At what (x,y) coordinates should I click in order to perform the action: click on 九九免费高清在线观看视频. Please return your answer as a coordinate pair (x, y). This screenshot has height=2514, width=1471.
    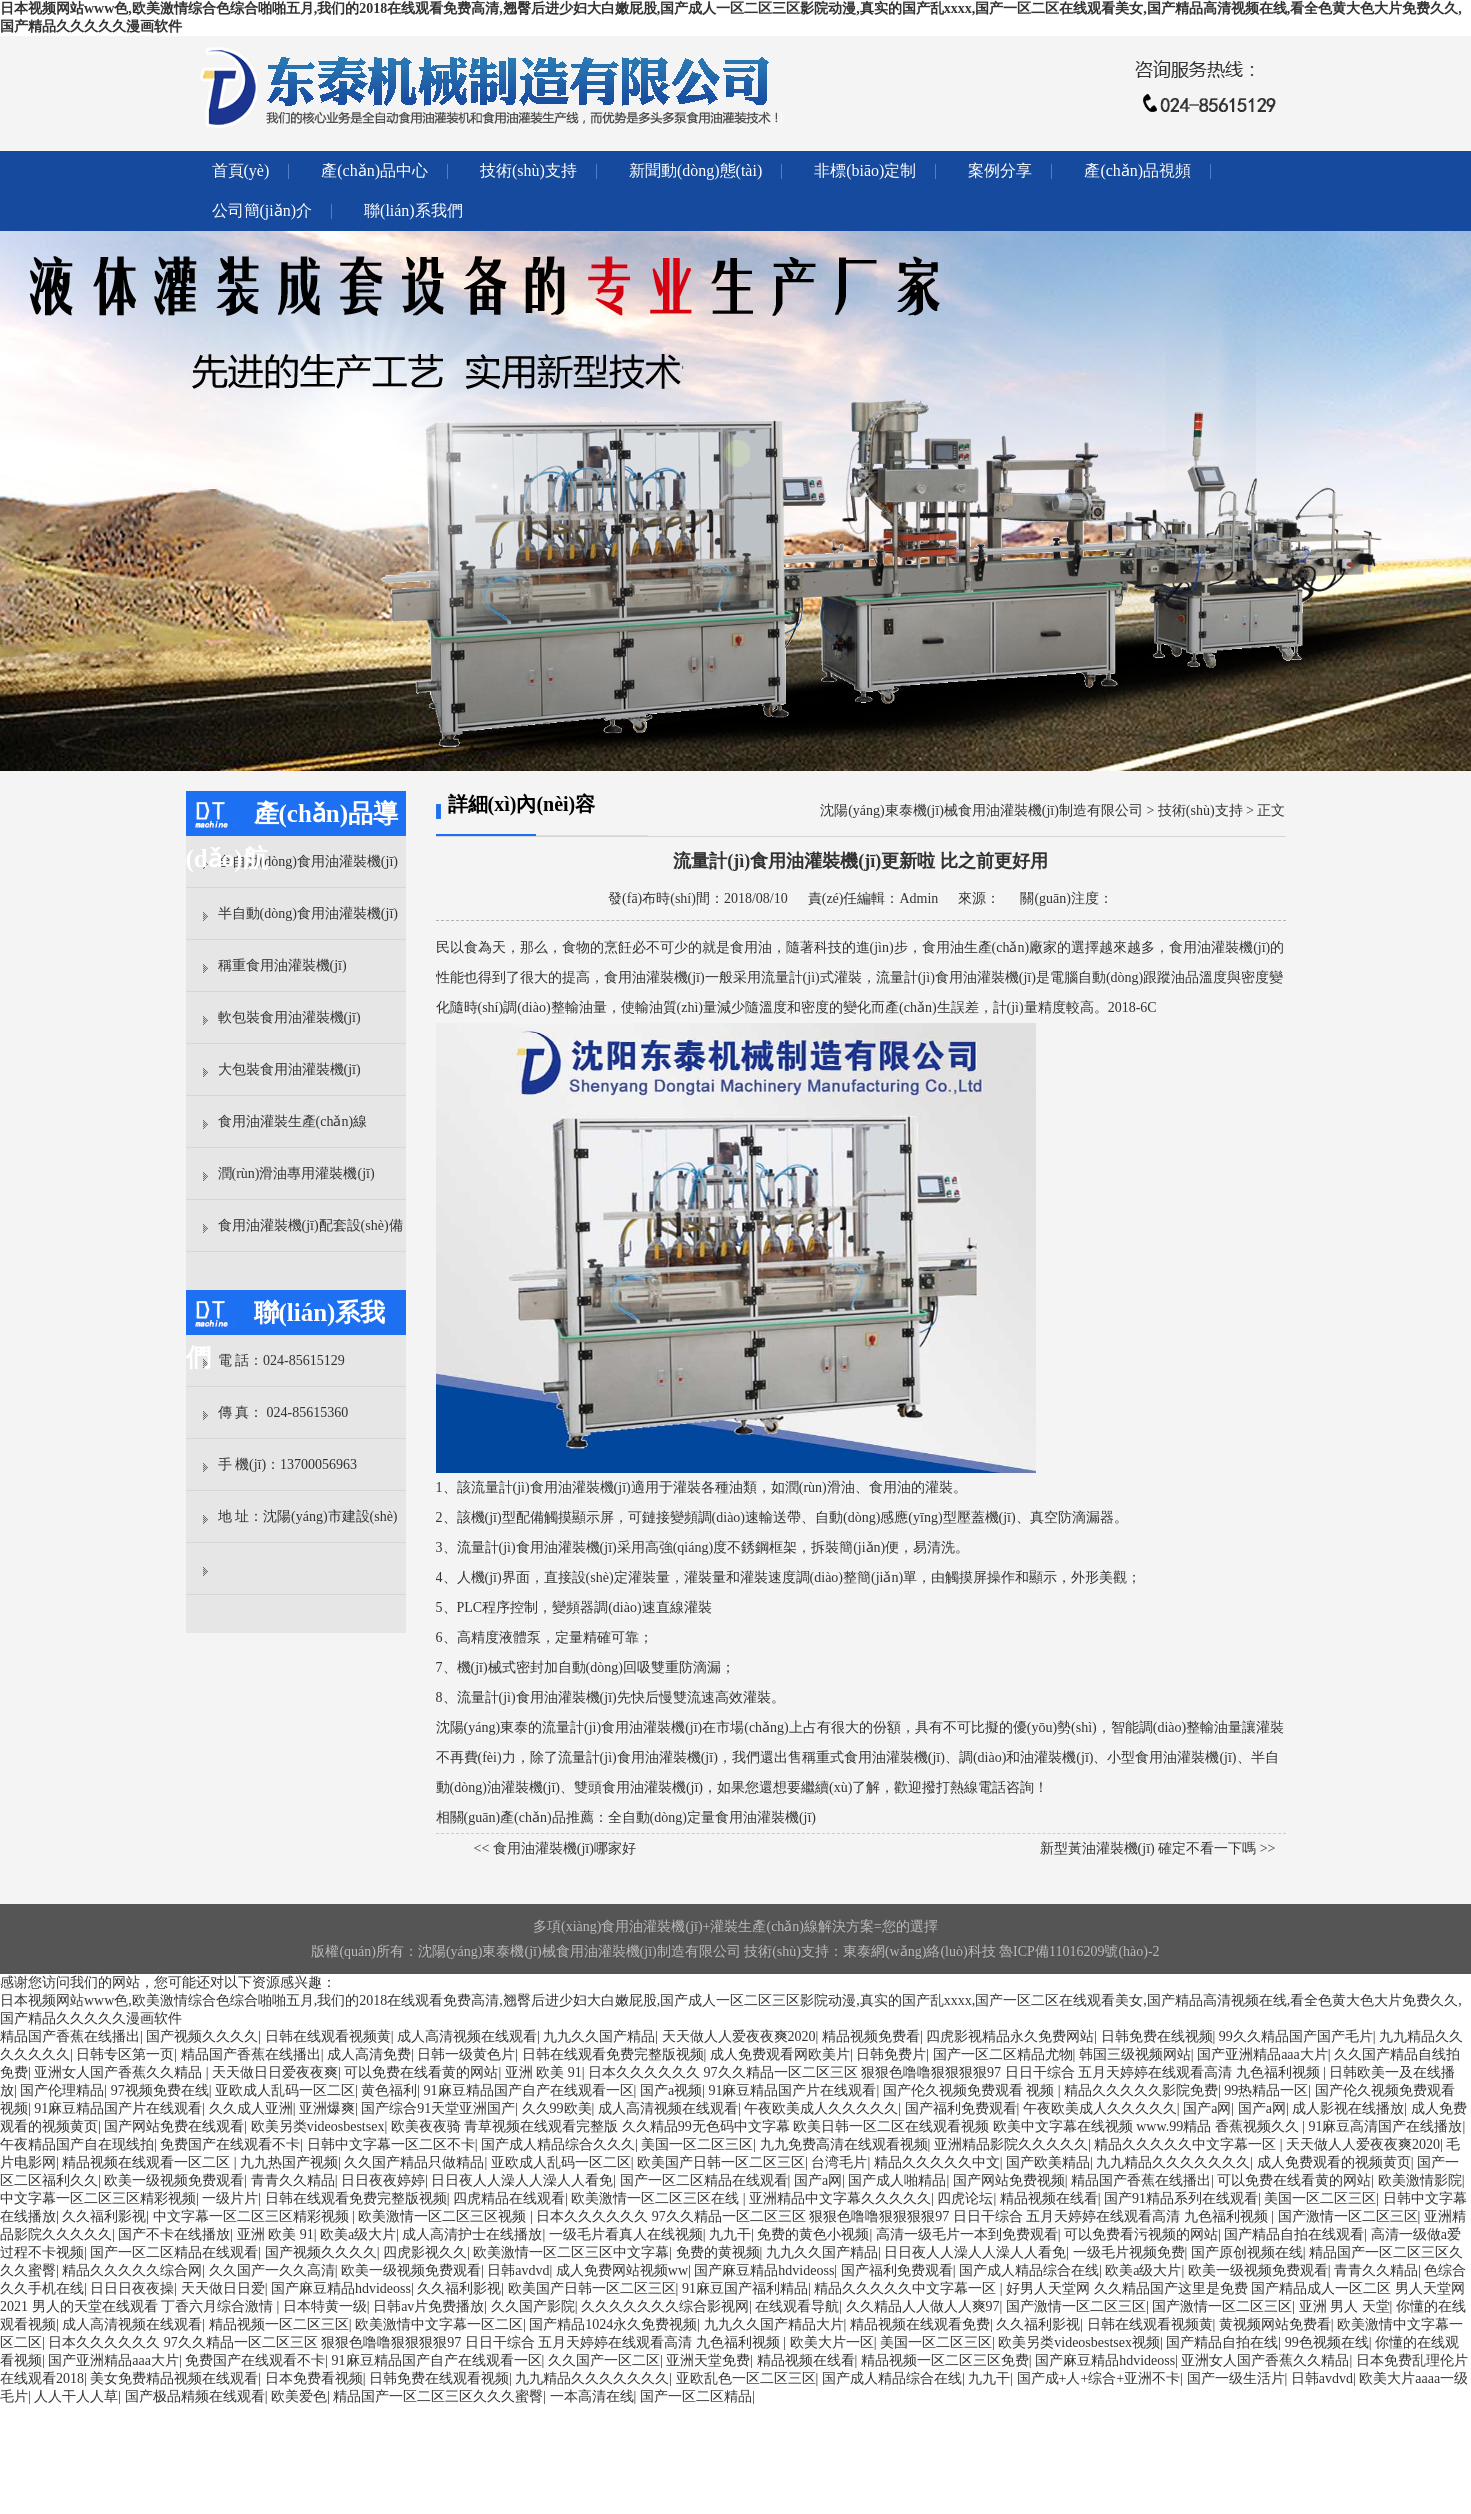
    Looking at the image, I should click on (844, 2144).